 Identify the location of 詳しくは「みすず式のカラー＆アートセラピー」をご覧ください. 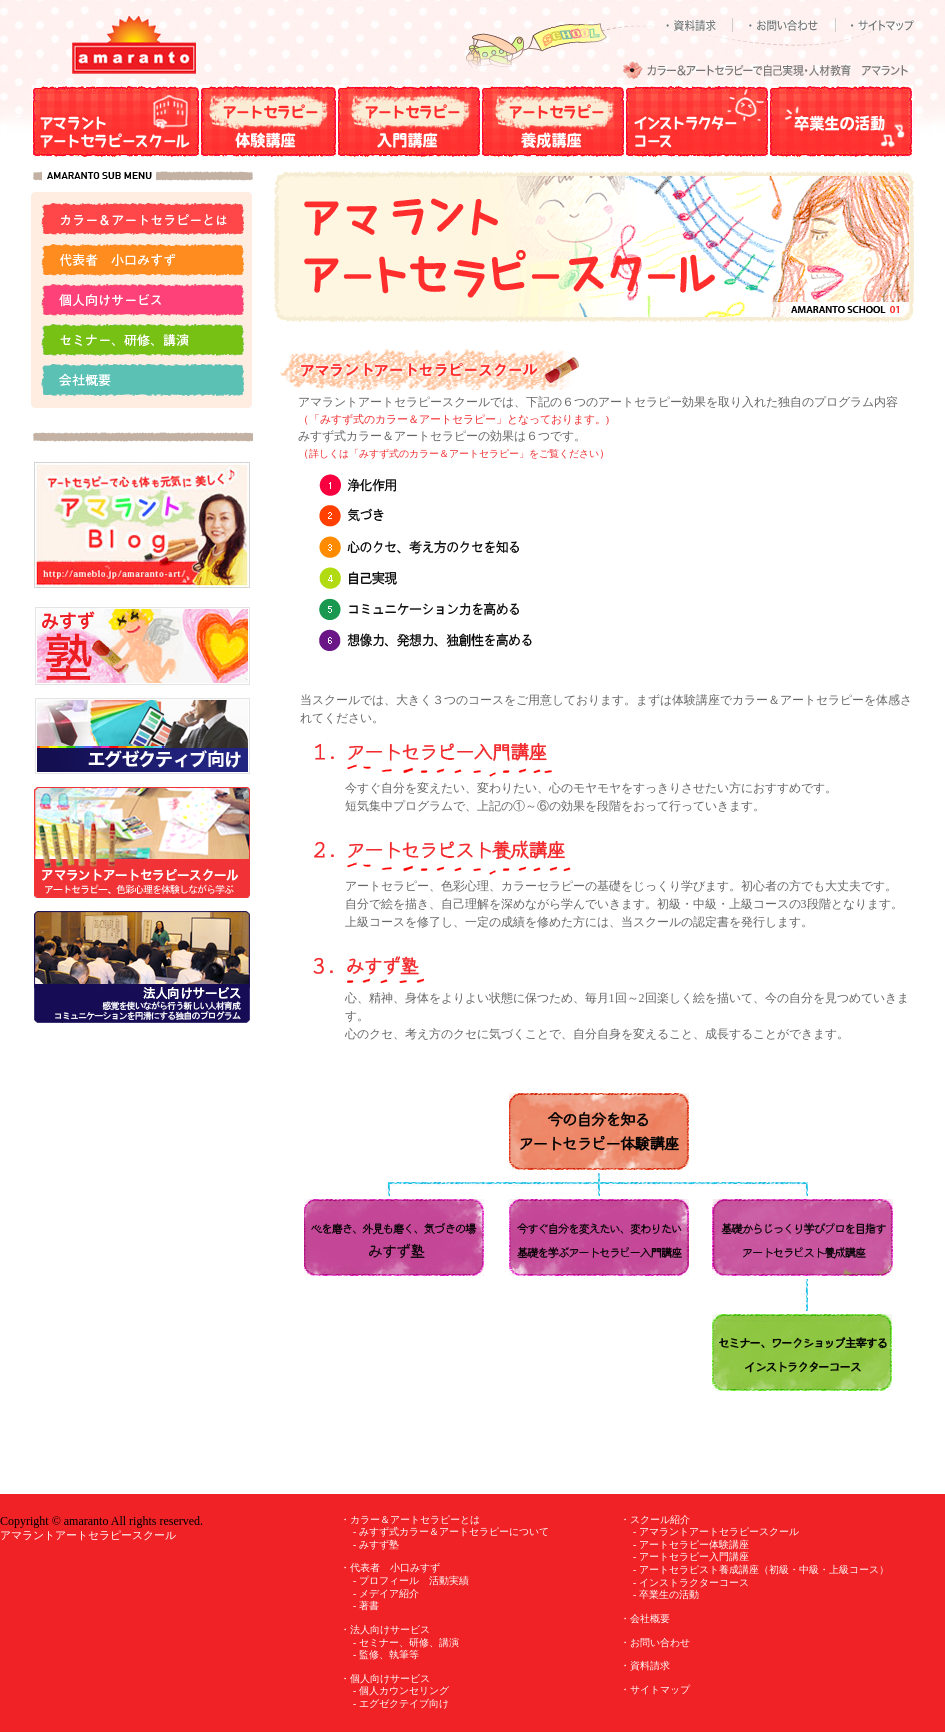
(454, 453).